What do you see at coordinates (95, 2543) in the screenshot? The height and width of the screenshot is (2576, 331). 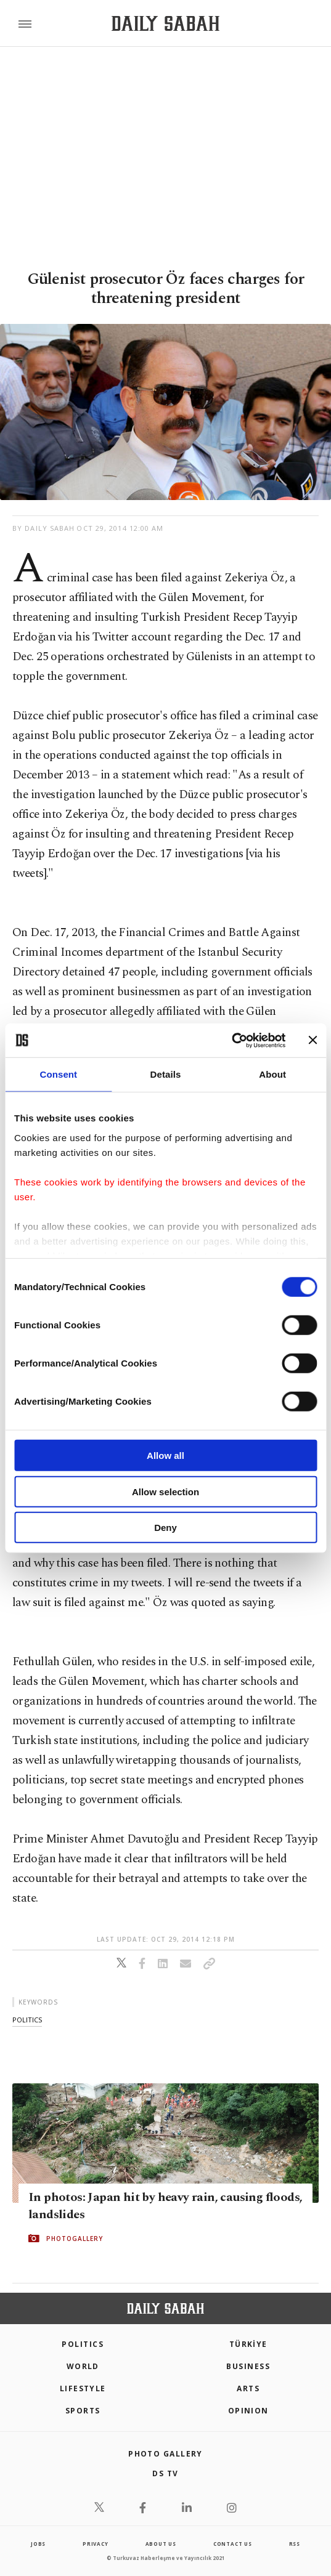 I see `privacy` at bounding box center [95, 2543].